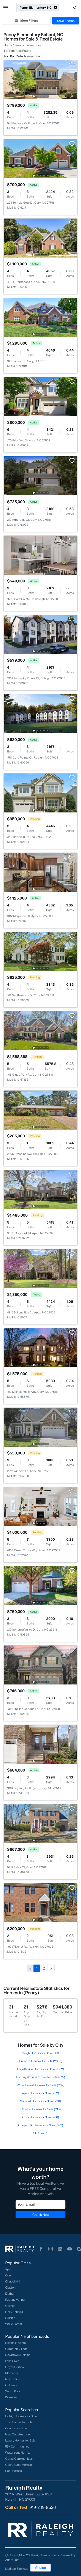 The width and height of the screenshot is (81, 2576). I want to click on Townhomes for Sale, so click(18, 2422).